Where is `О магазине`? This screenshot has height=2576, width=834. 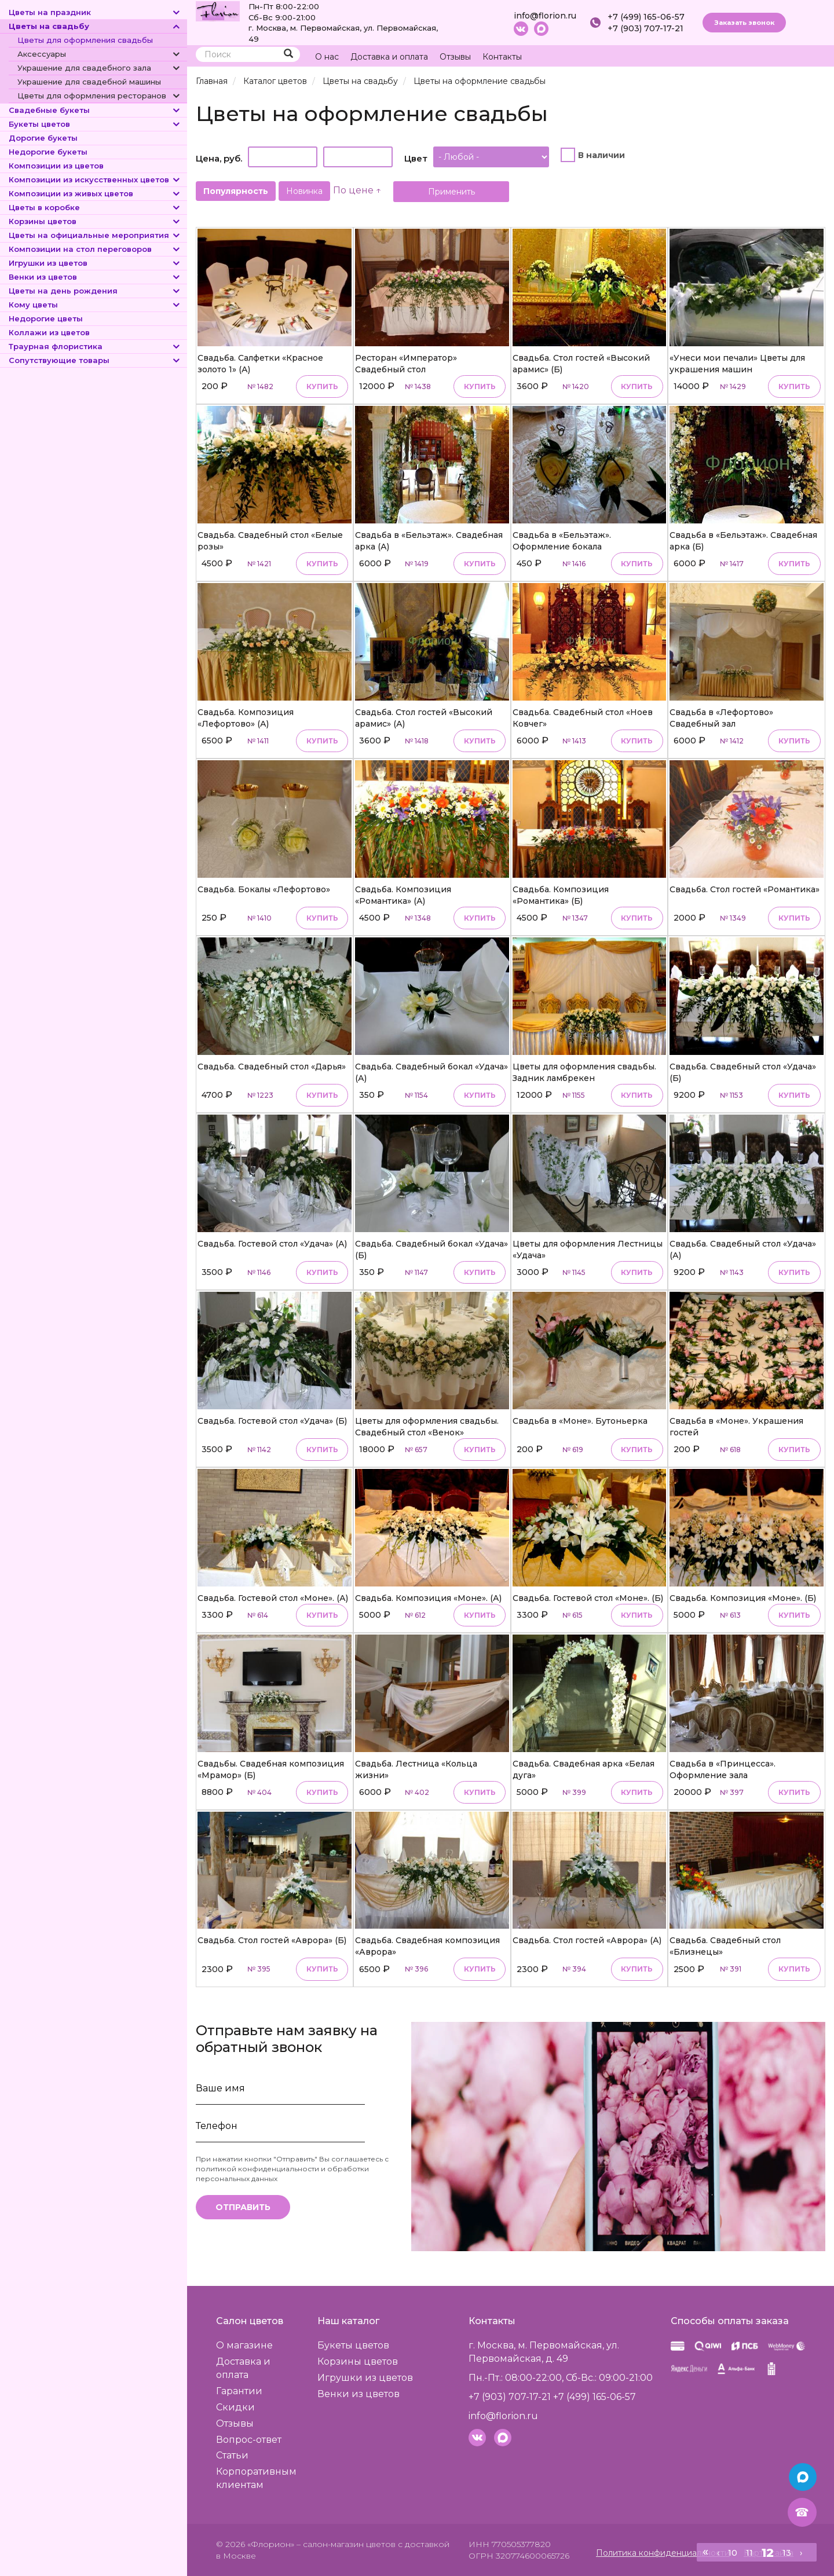 О магазине is located at coordinates (244, 2345).